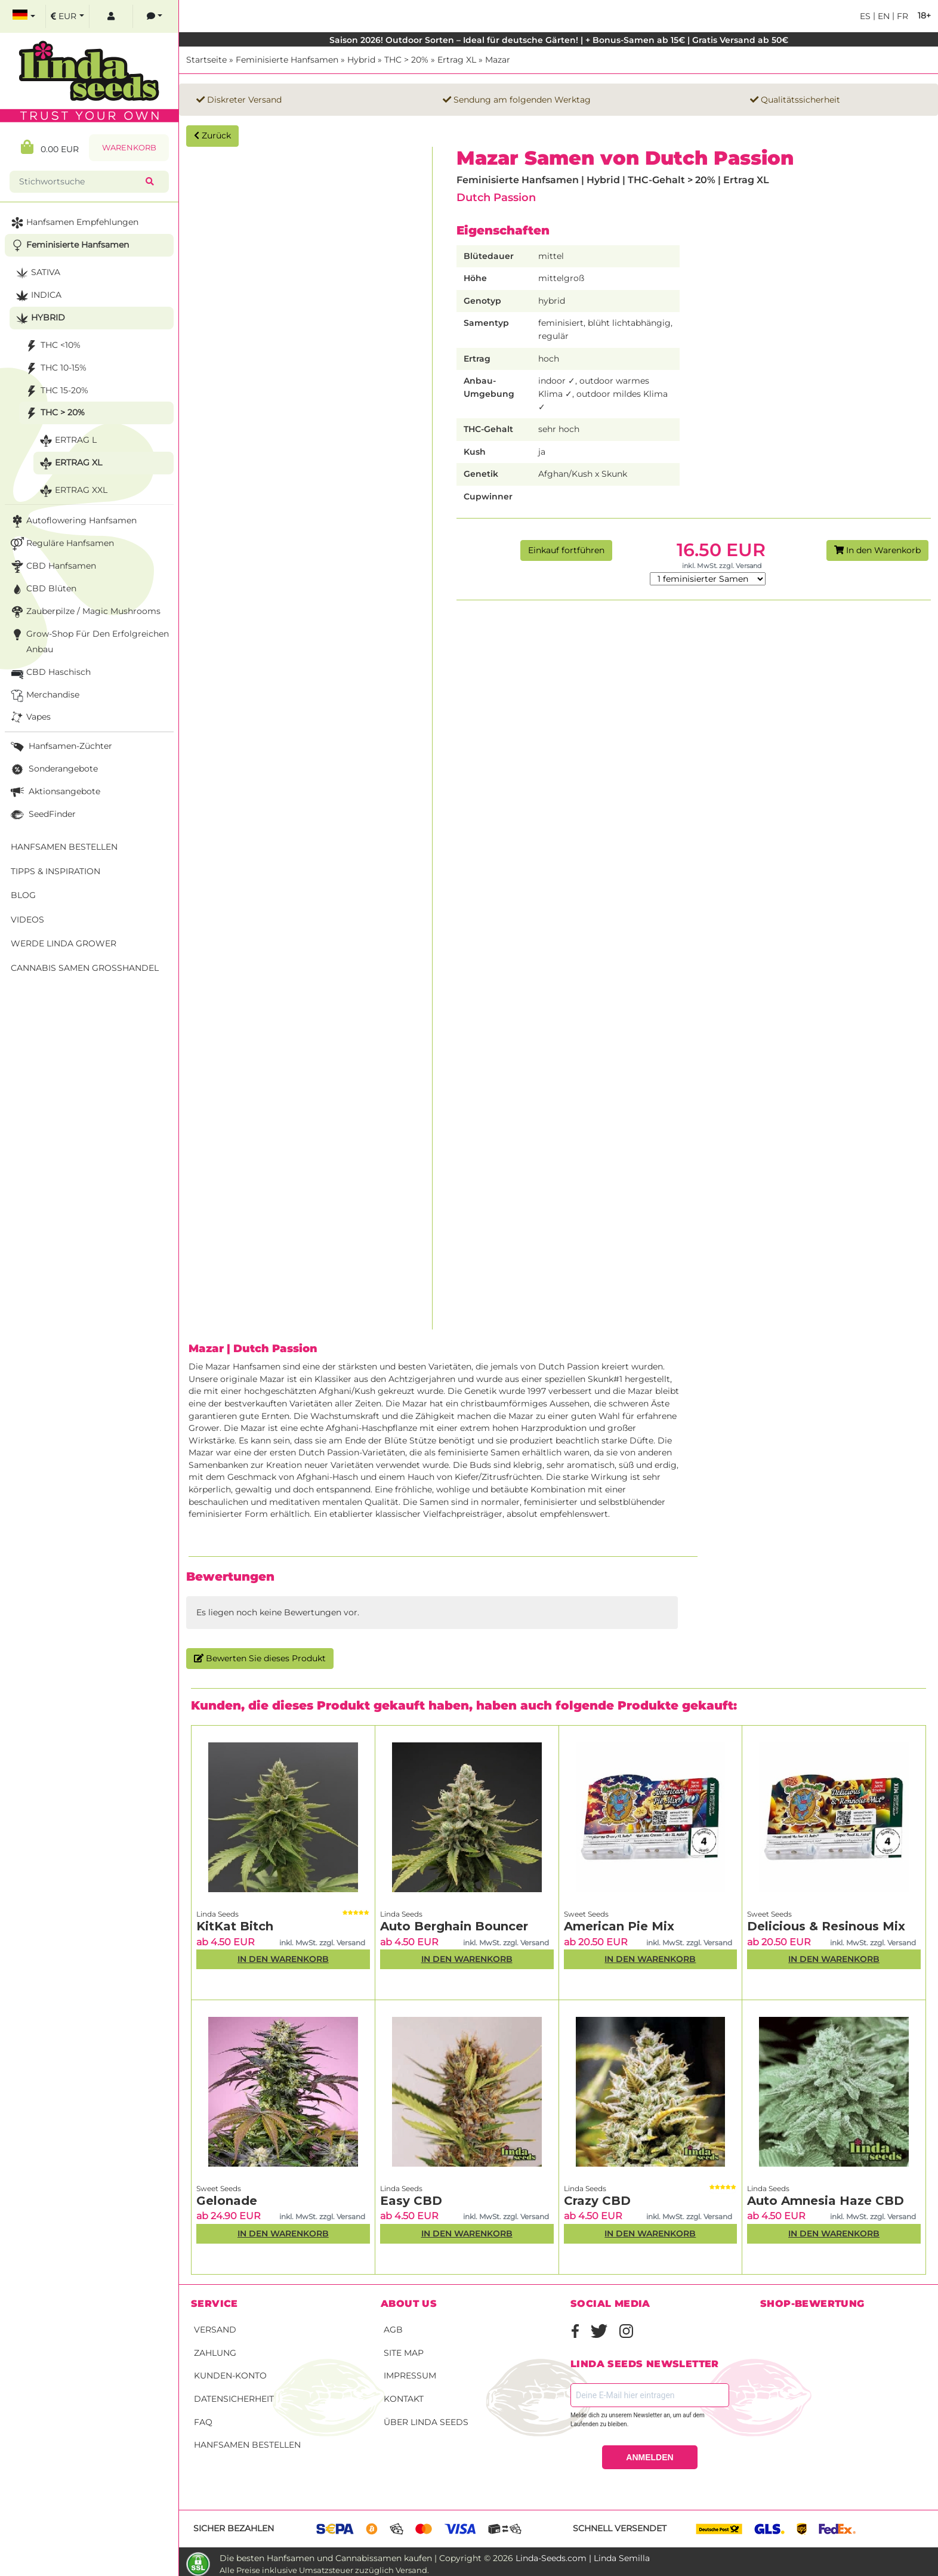 This screenshot has height=2576, width=938. I want to click on Crazy CBD, so click(597, 2201).